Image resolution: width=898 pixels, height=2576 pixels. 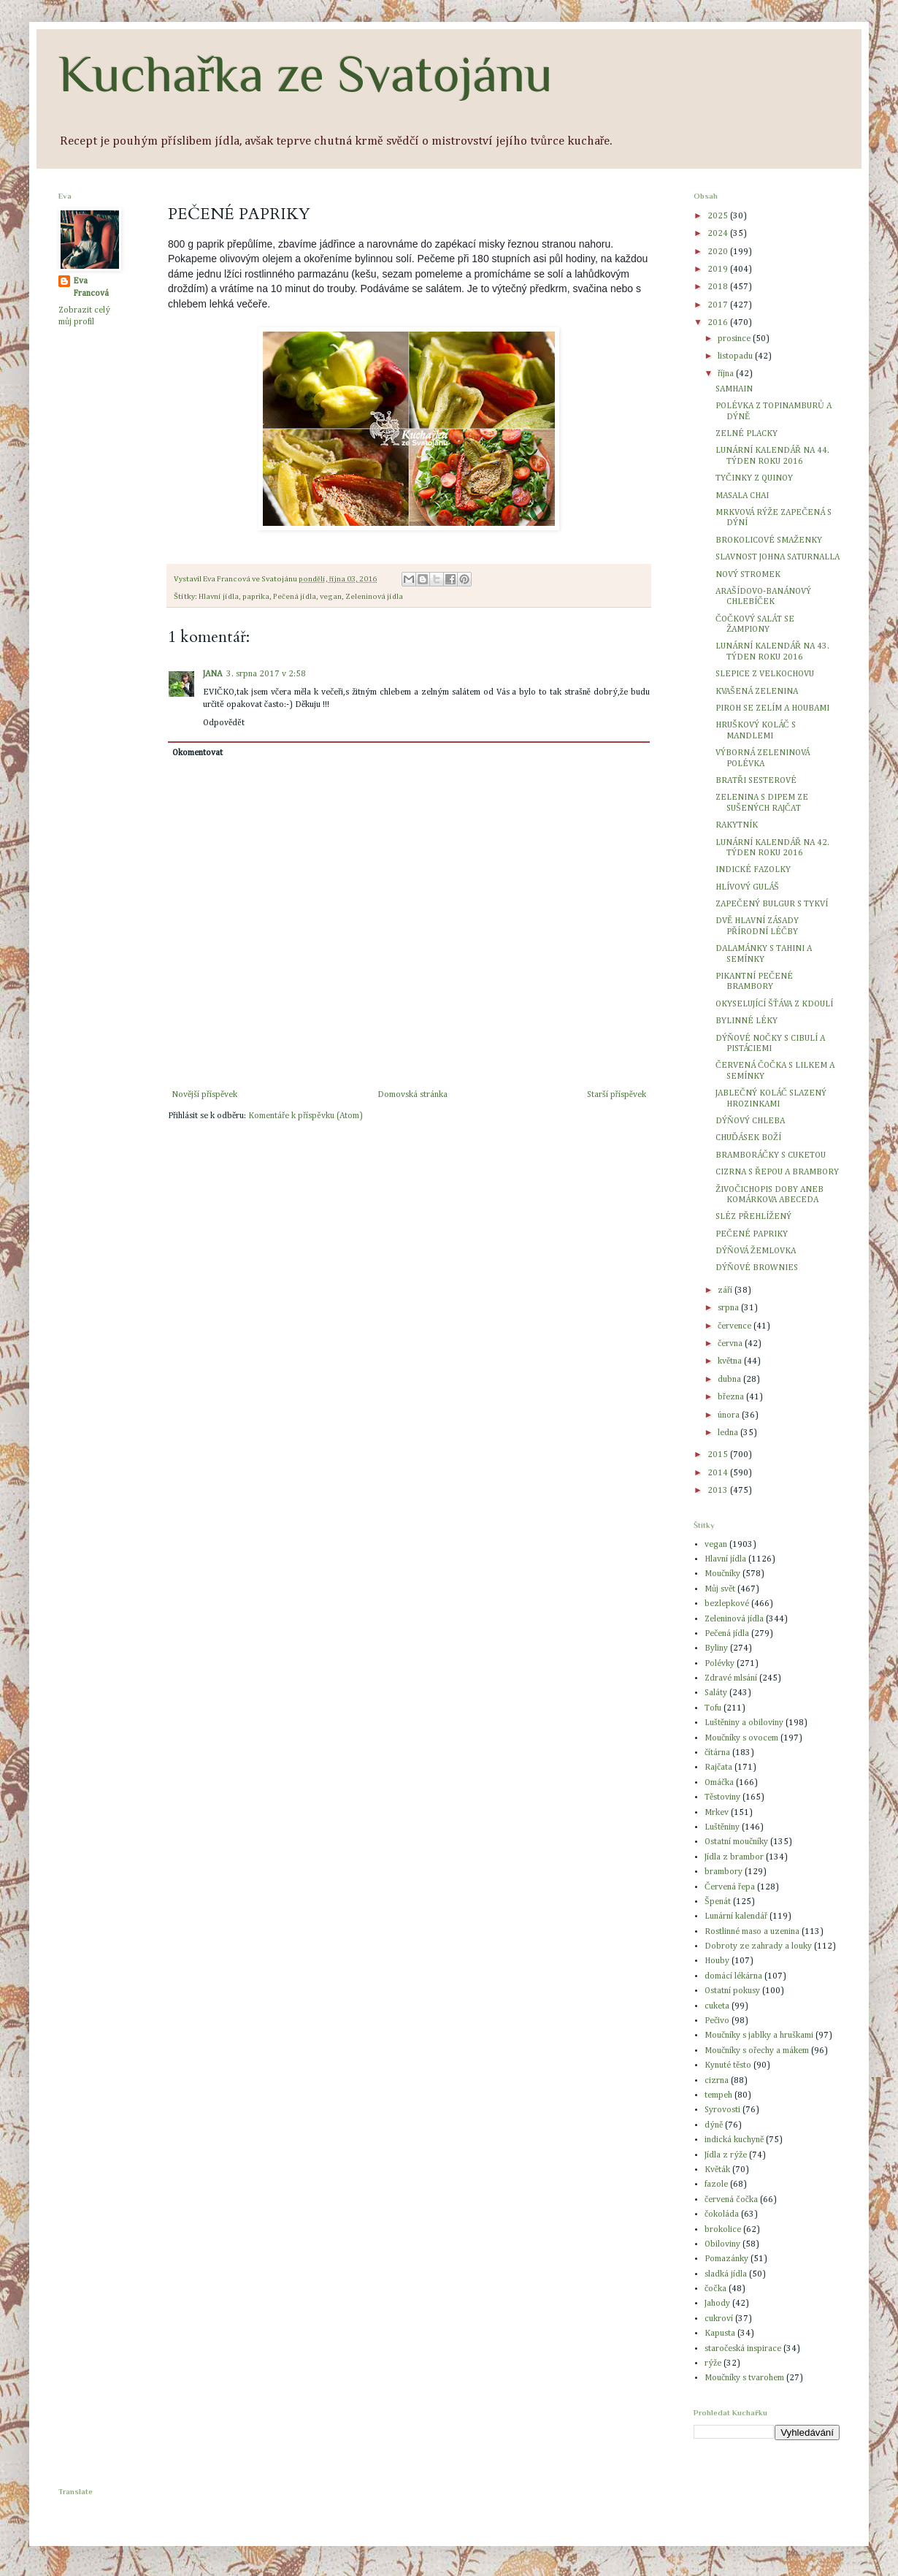 I want to click on listopadu, so click(x=736, y=356).